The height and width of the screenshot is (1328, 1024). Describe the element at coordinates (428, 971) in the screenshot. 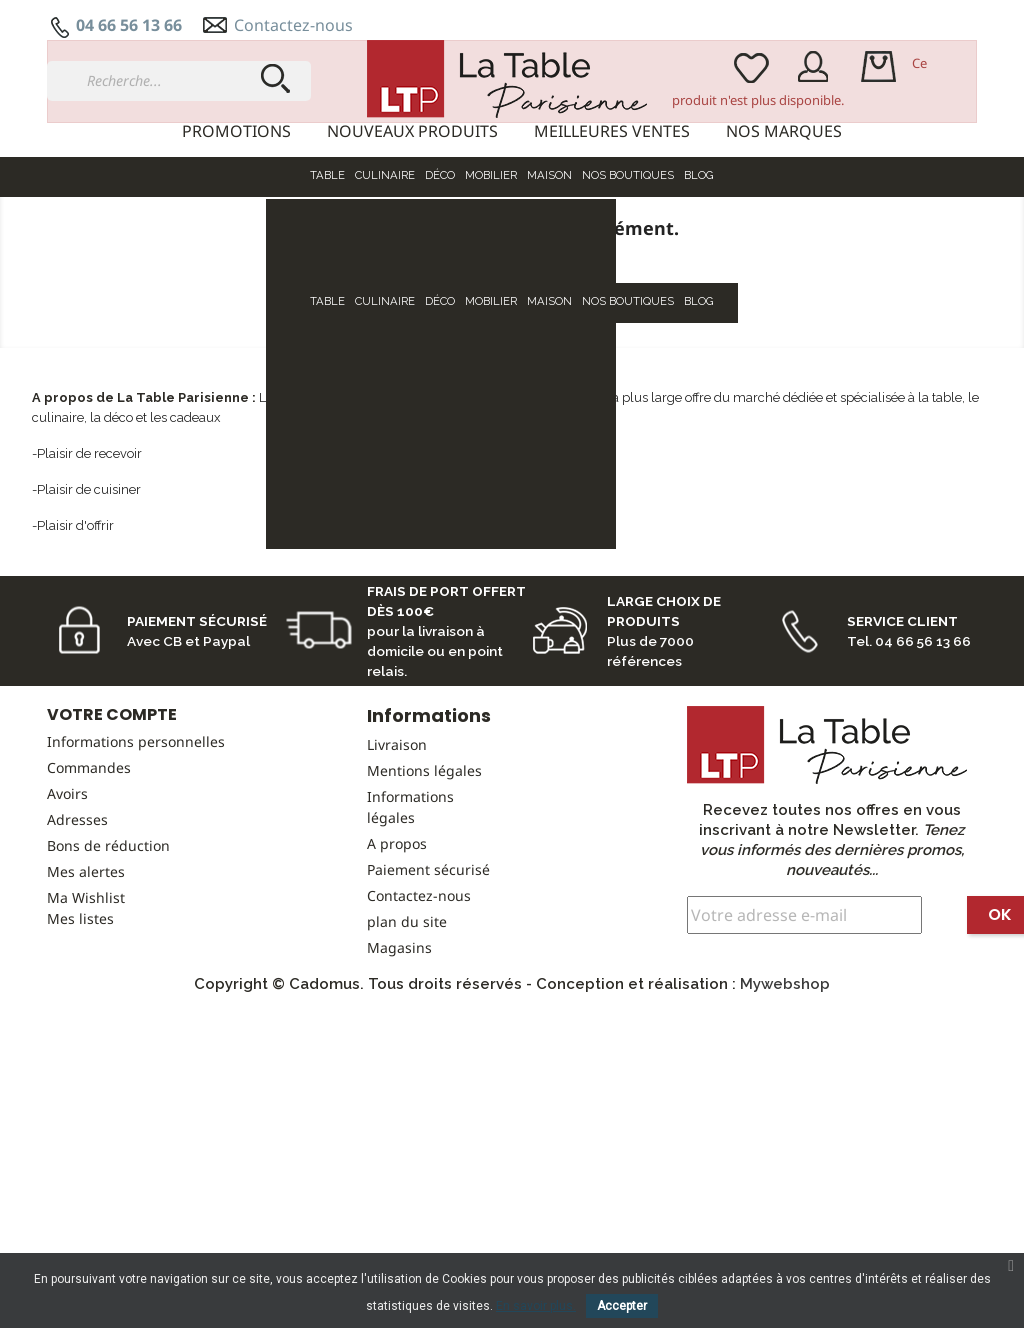

I see `Paiement sécurisé` at that location.